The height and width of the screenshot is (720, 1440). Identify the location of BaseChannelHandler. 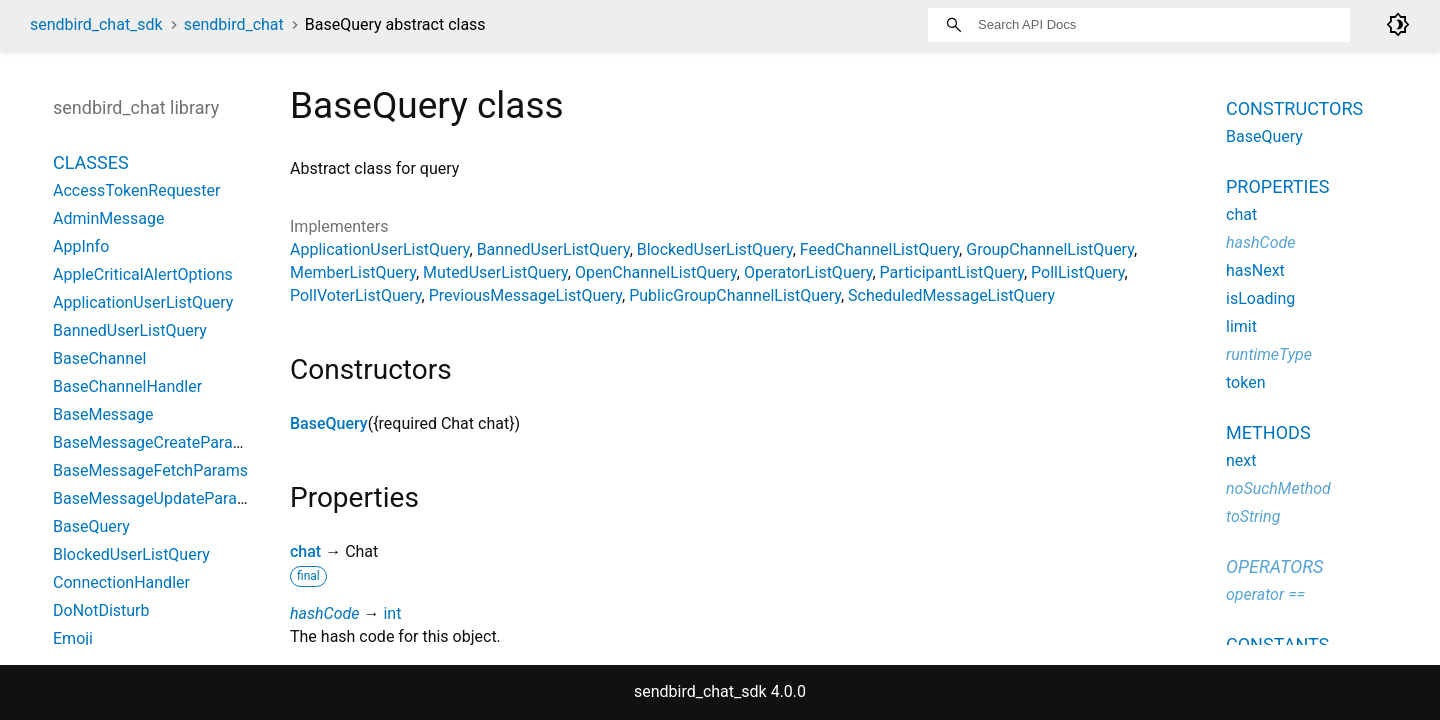
(127, 386).